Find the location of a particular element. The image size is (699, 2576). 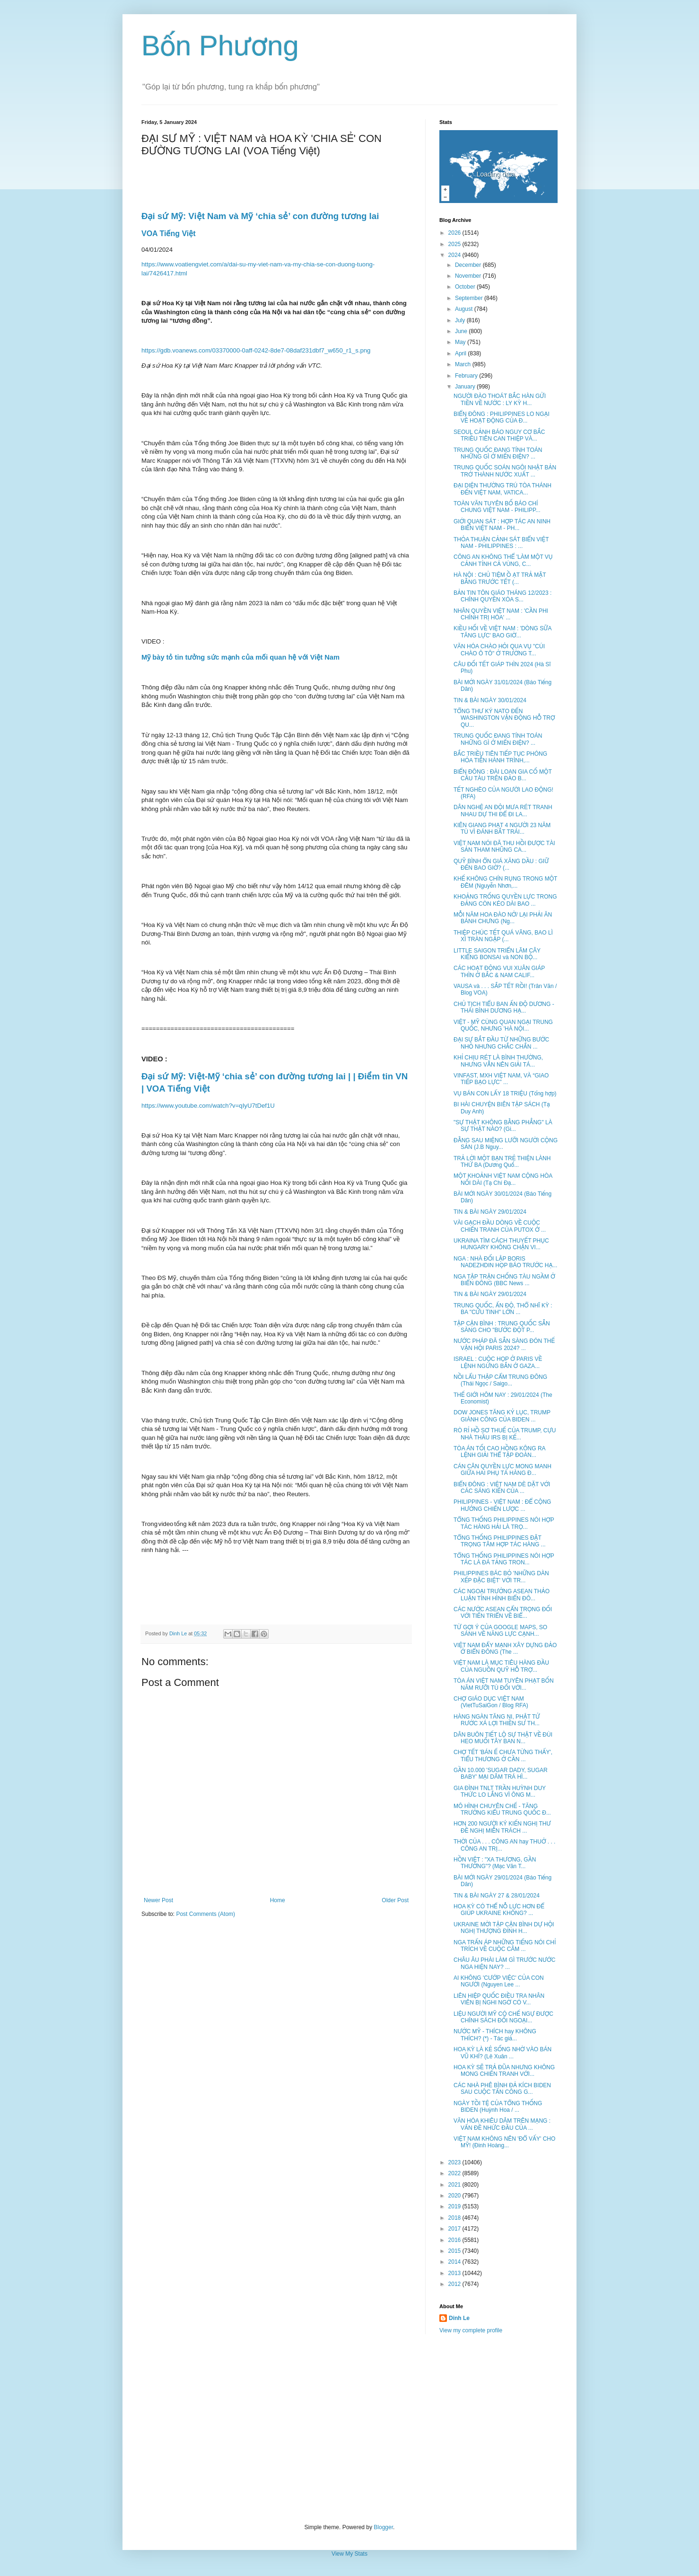

CÁC HOẠT ĐỘNG VUI XUÂN GIÁP THÌN Ở BẮC & NAM CALIF... is located at coordinates (499, 971).